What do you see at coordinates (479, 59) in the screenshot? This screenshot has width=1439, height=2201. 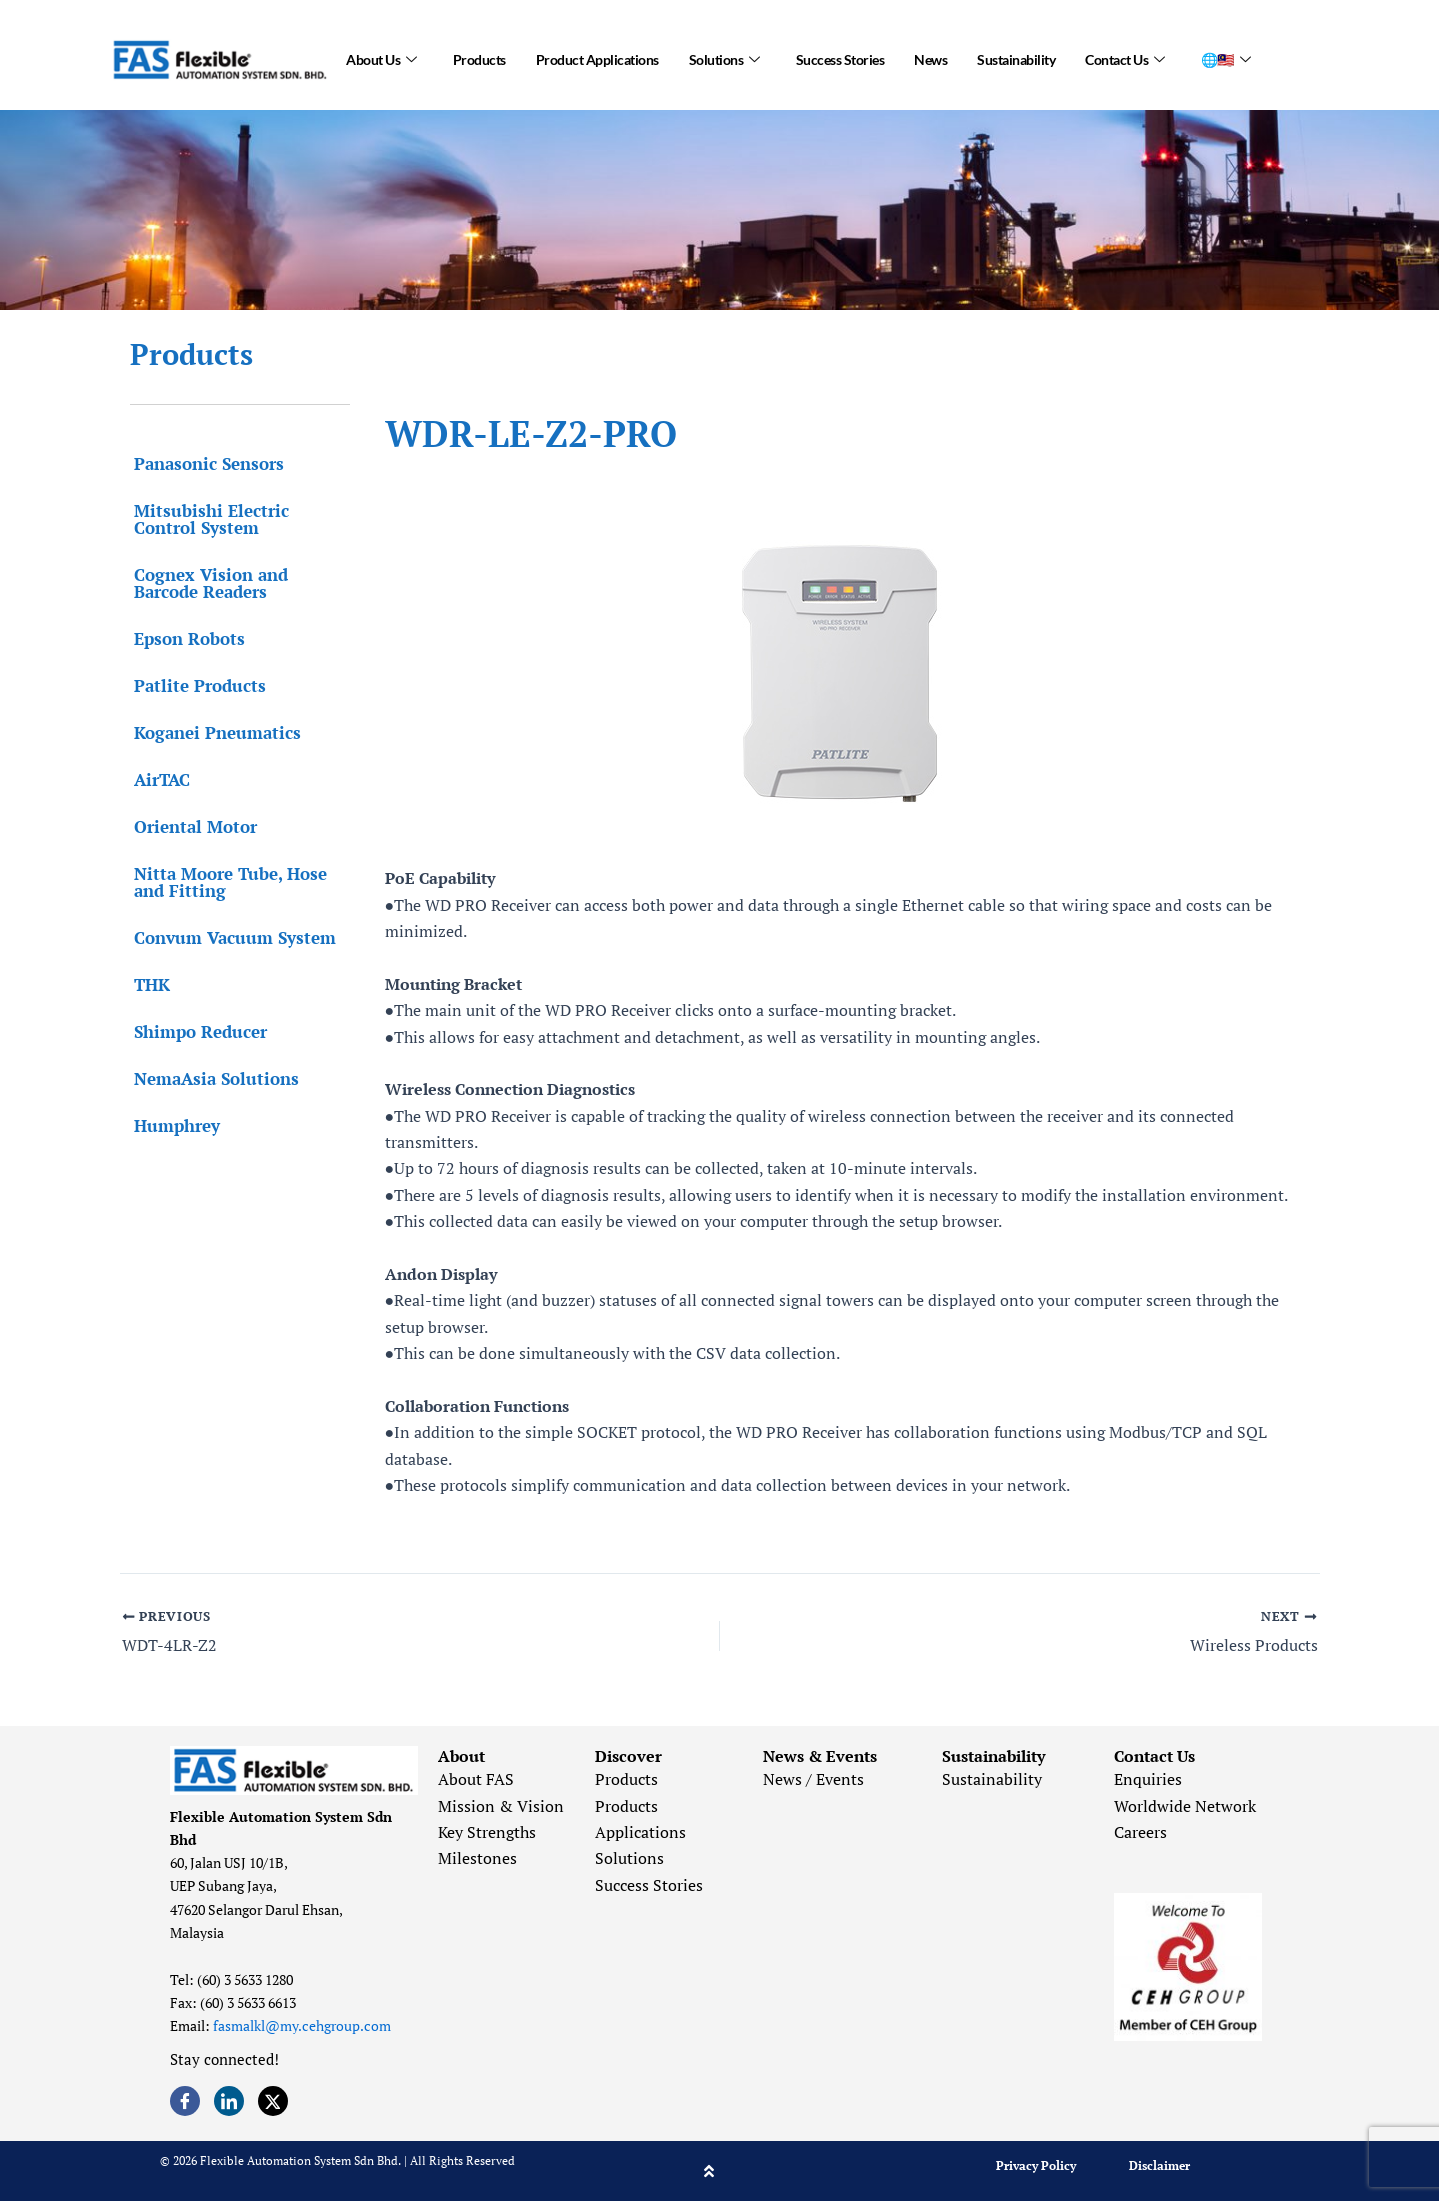 I see `Products` at bounding box center [479, 59].